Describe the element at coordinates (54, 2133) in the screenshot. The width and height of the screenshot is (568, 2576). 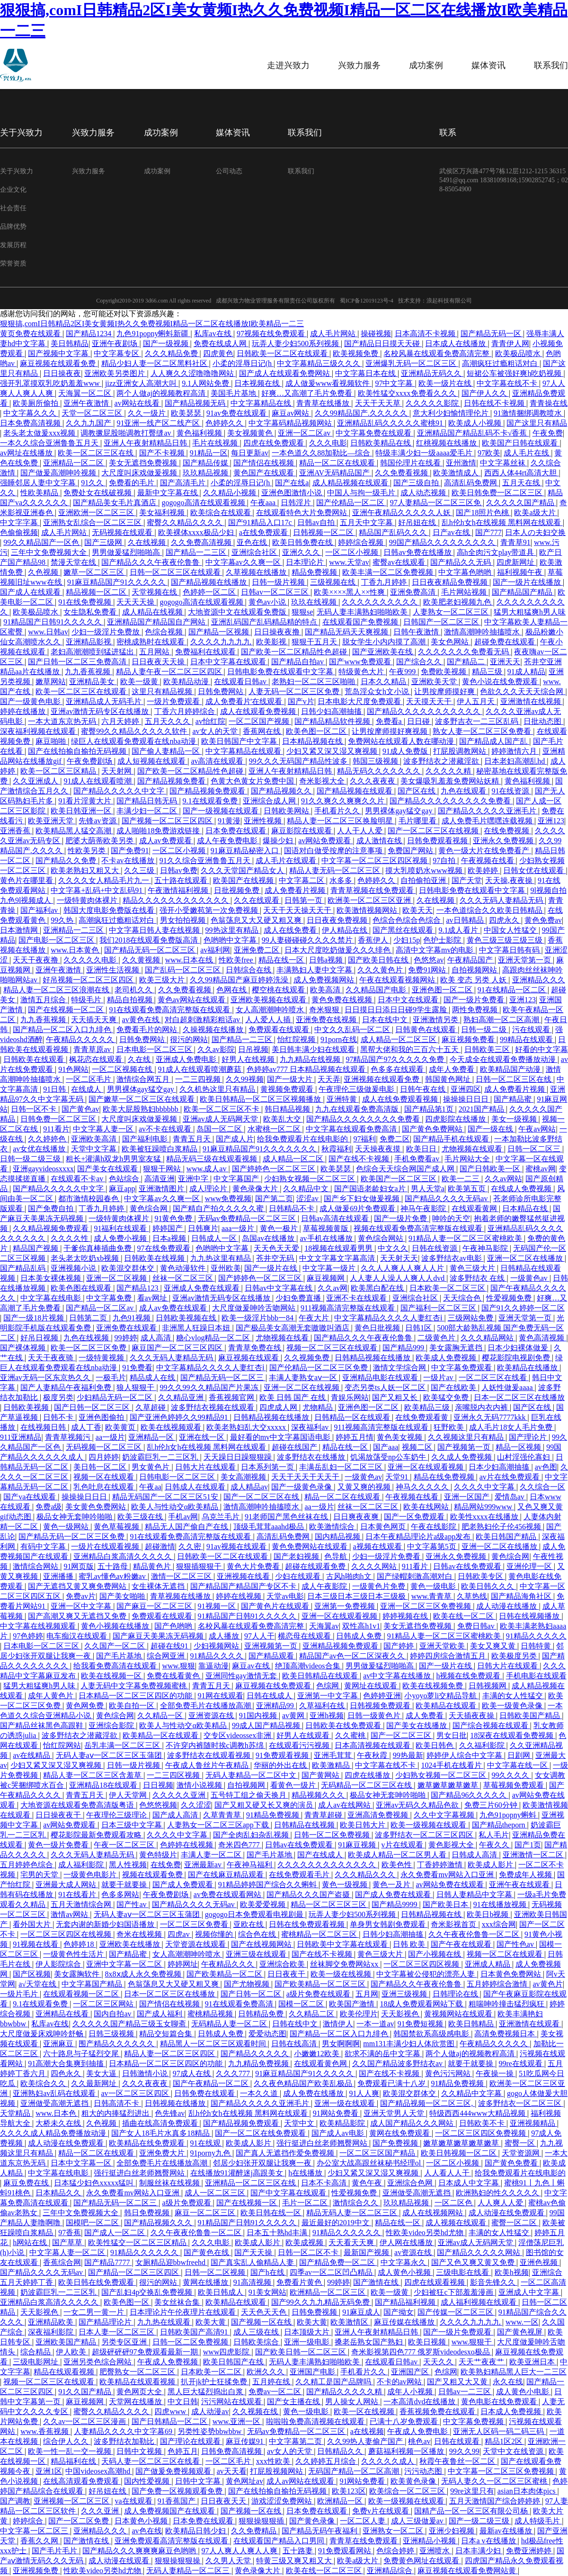
I see `久久久久成人精品免费播放动漫` at that location.